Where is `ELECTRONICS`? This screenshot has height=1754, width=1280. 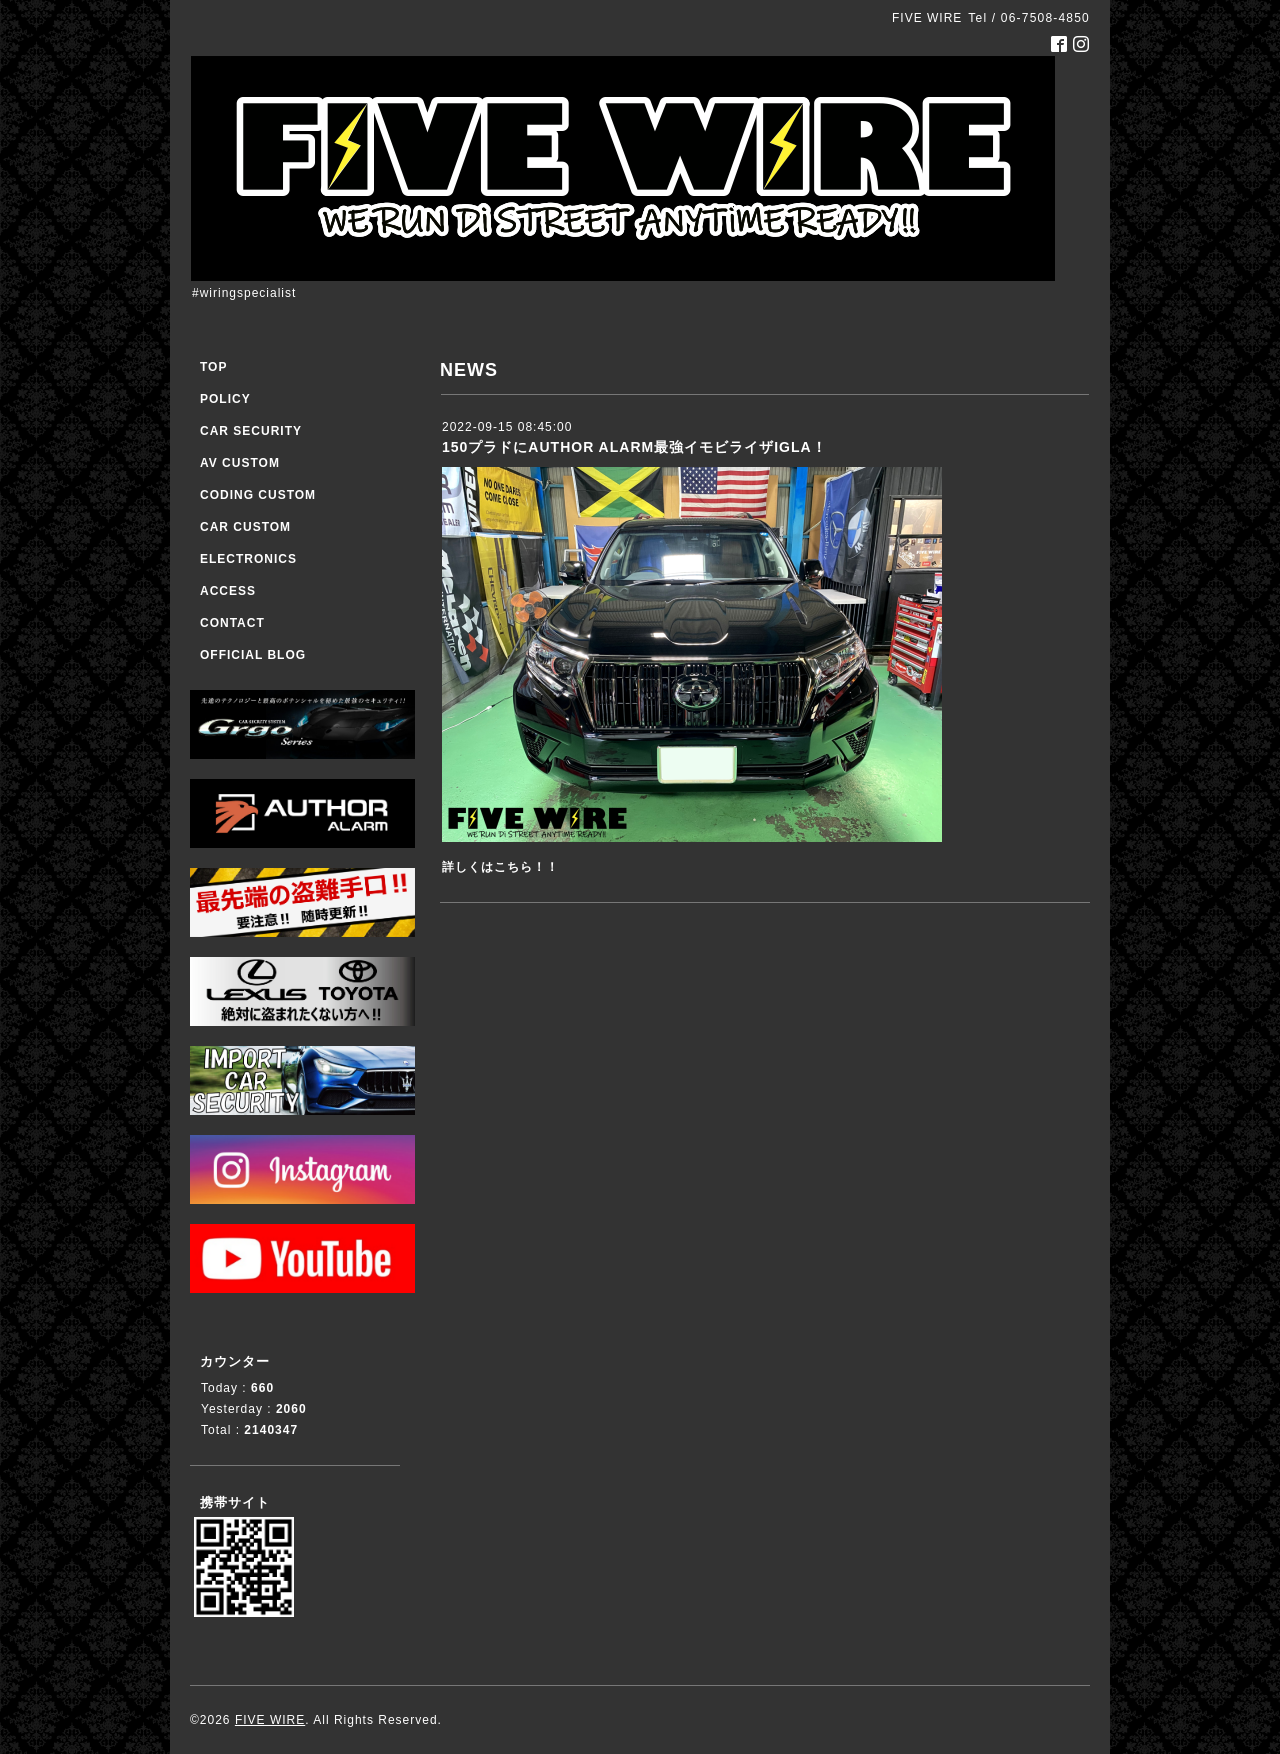
ELECTRONICS is located at coordinates (248, 559).